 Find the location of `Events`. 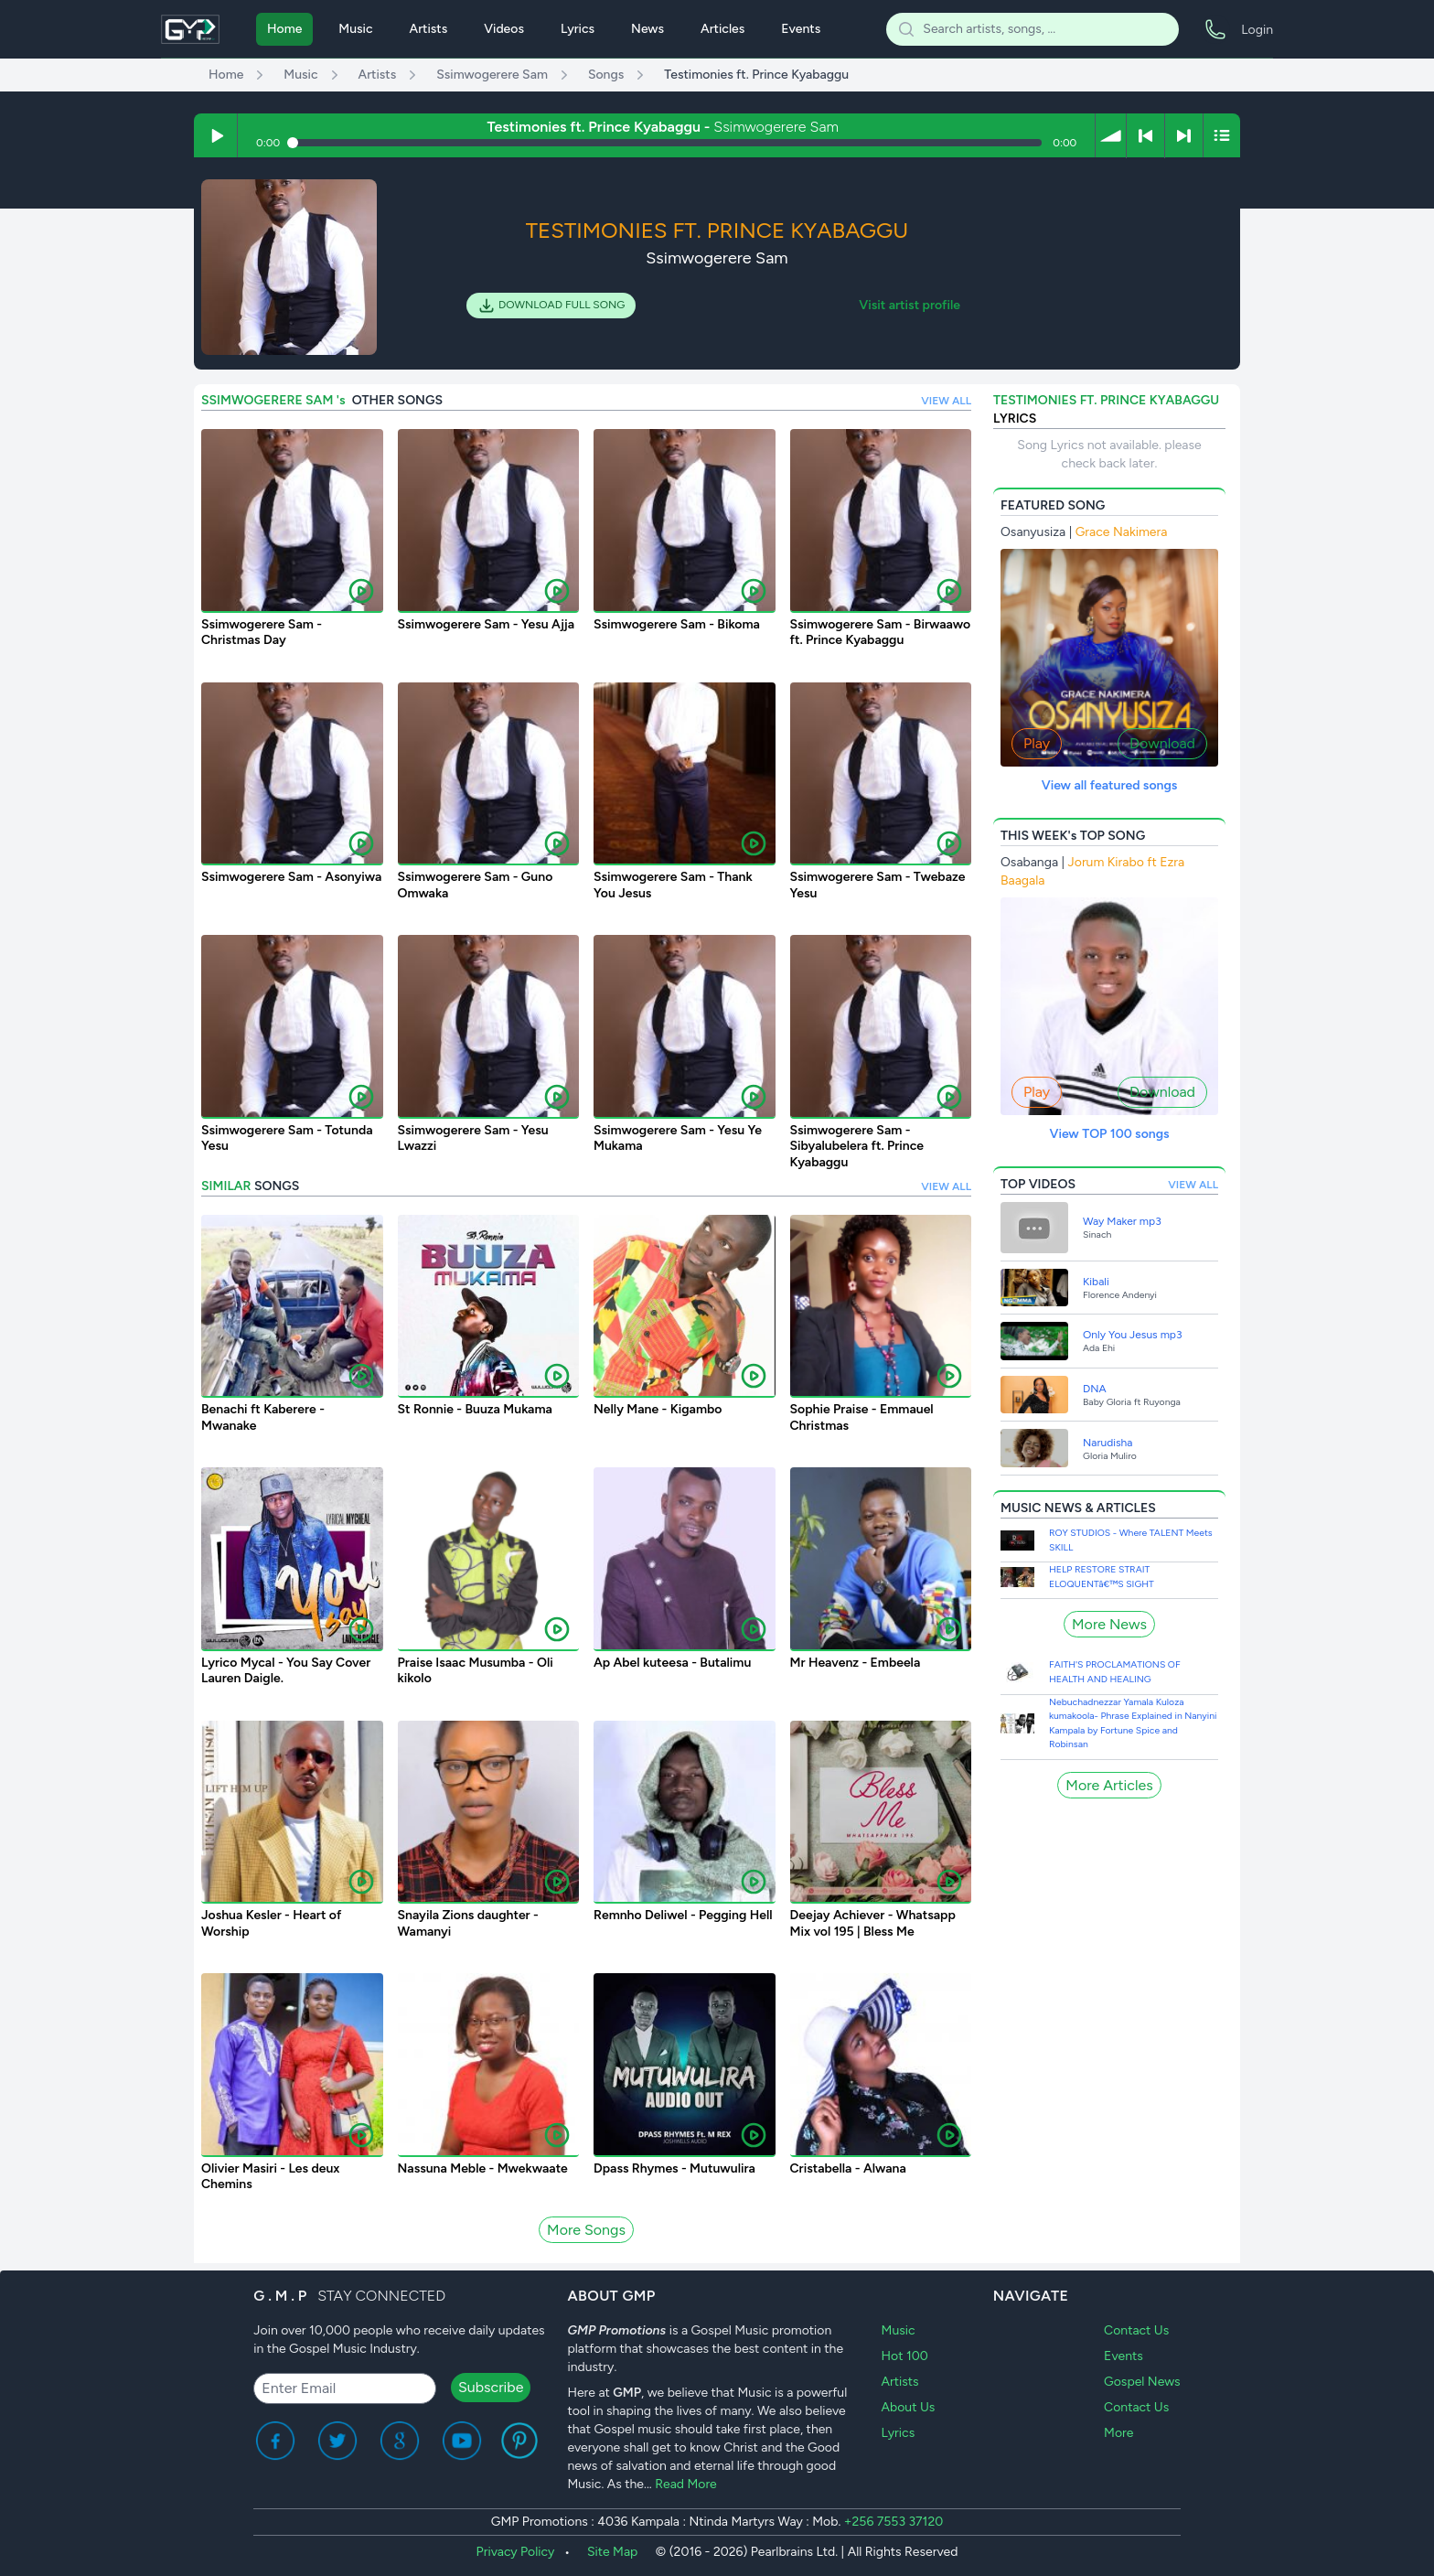

Events is located at coordinates (800, 29).